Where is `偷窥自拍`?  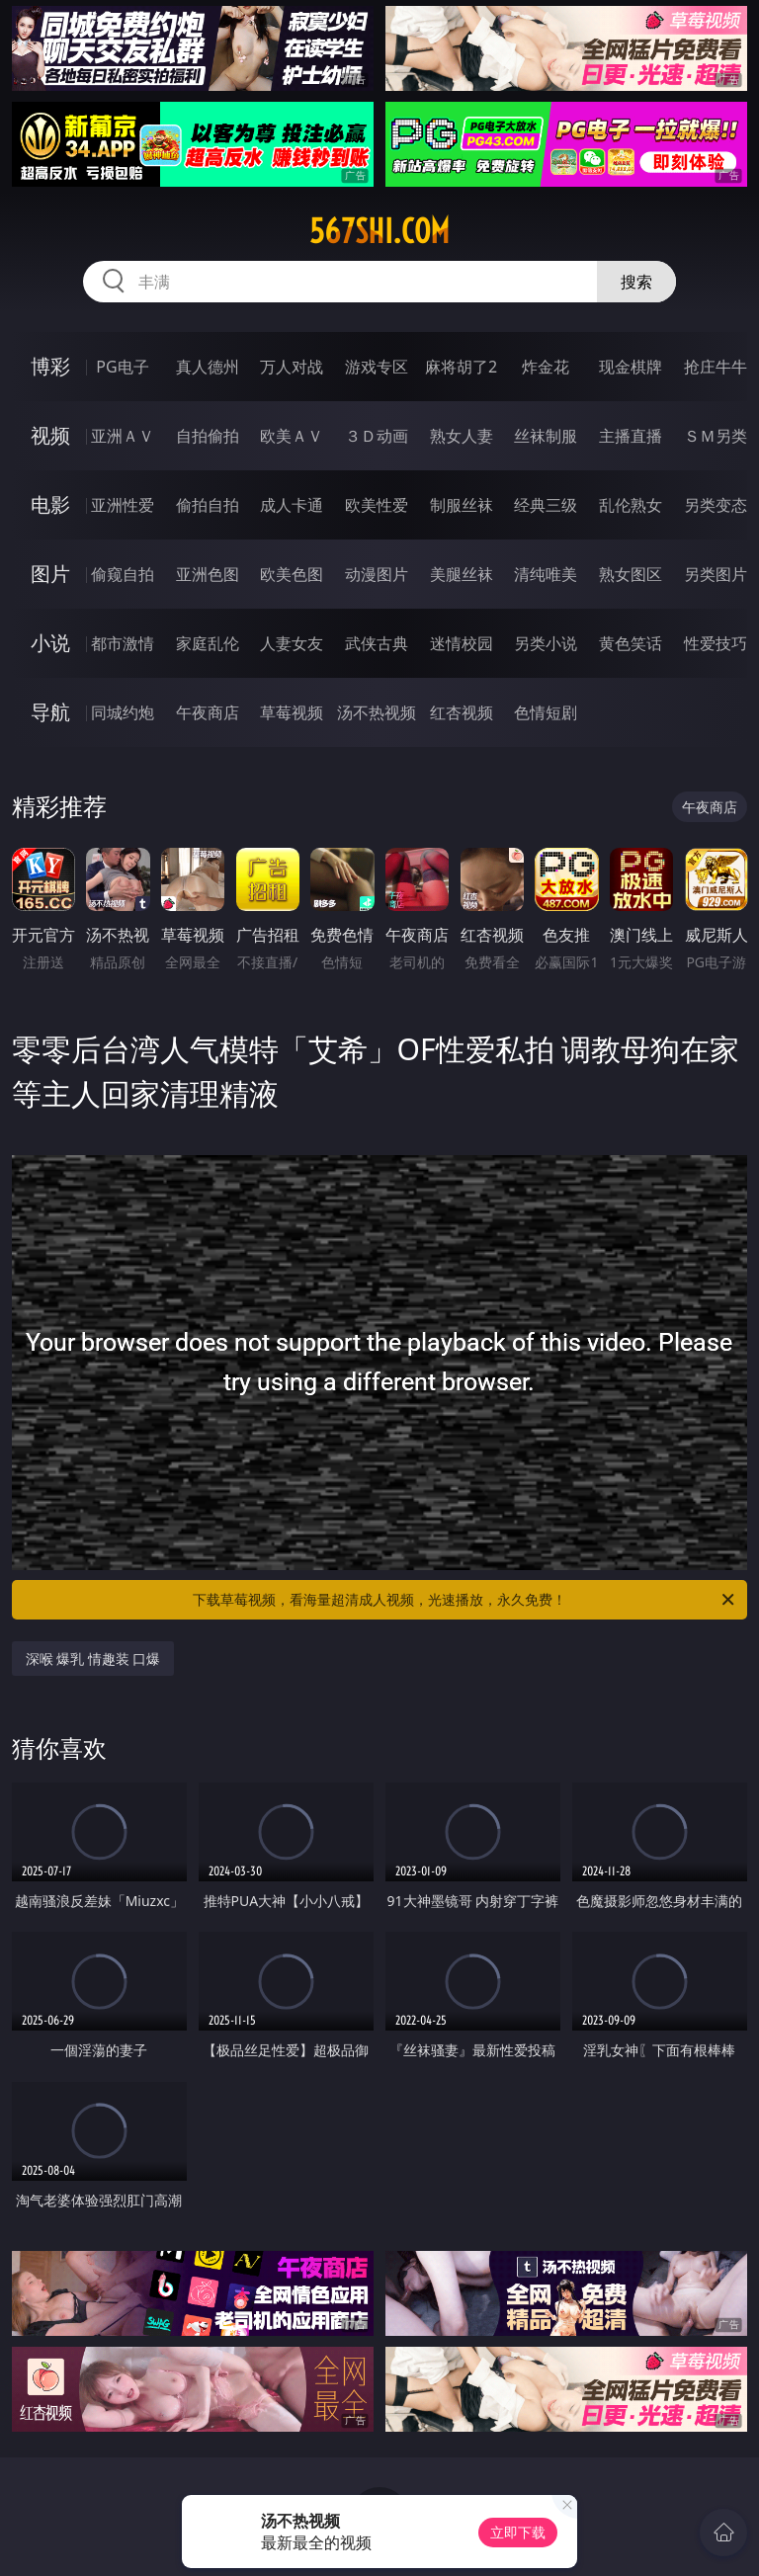 偷窥自拍 is located at coordinates (122, 574).